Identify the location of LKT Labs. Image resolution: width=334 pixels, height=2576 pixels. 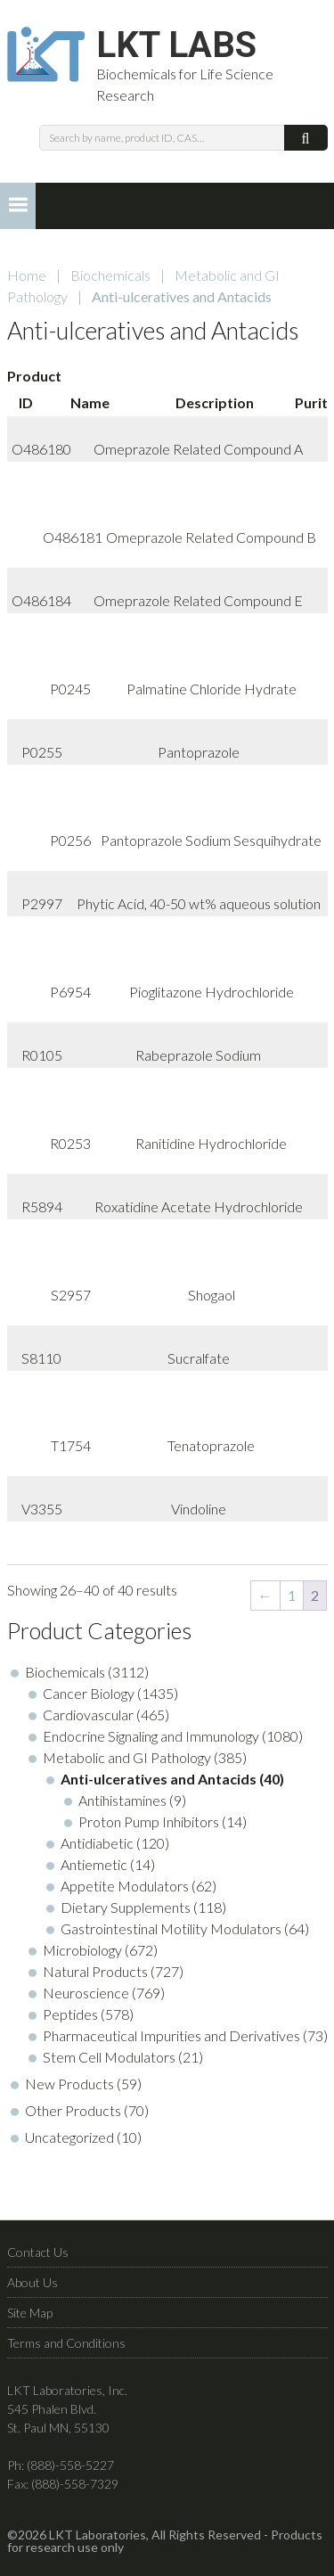
(176, 45).